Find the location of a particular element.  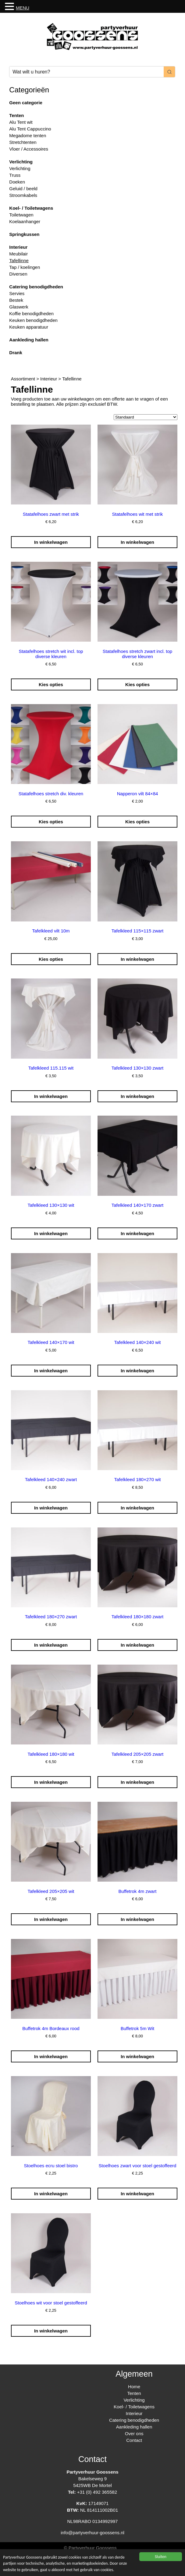

In winkelwagen [Toevoegen aan winkelwagen: “Statafelhoes zwart met strik“] is located at coordinates (51, 542).